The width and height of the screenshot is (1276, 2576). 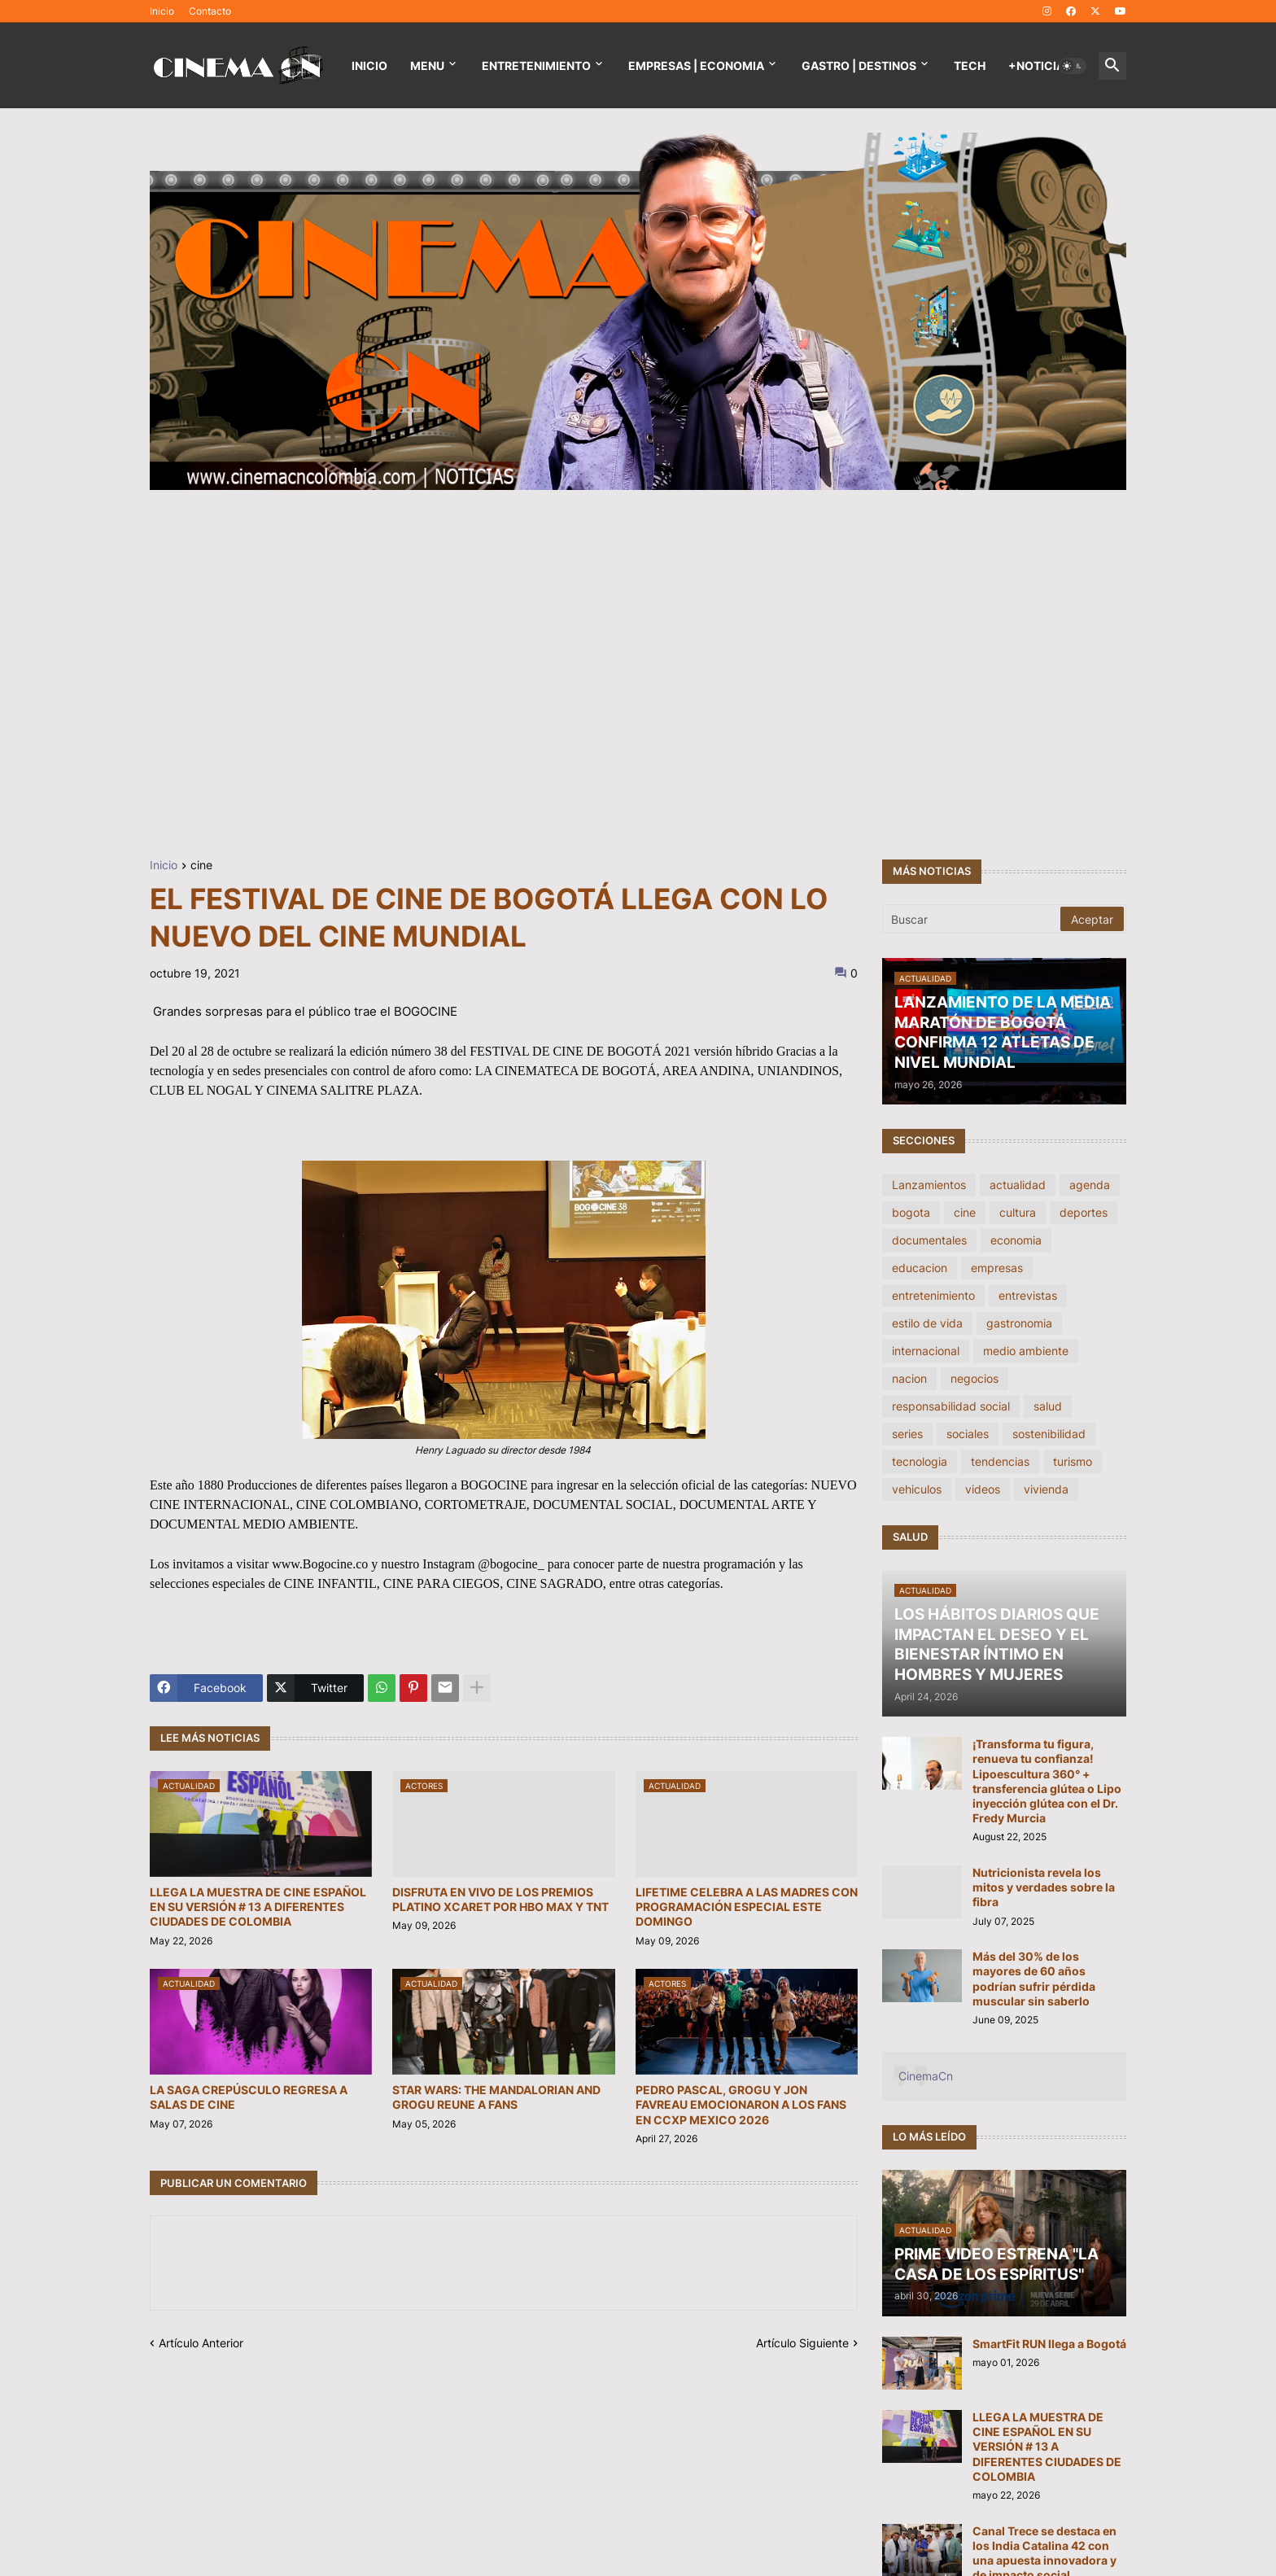 I want to click on estilo de vida, so click(x=927, y=1323).